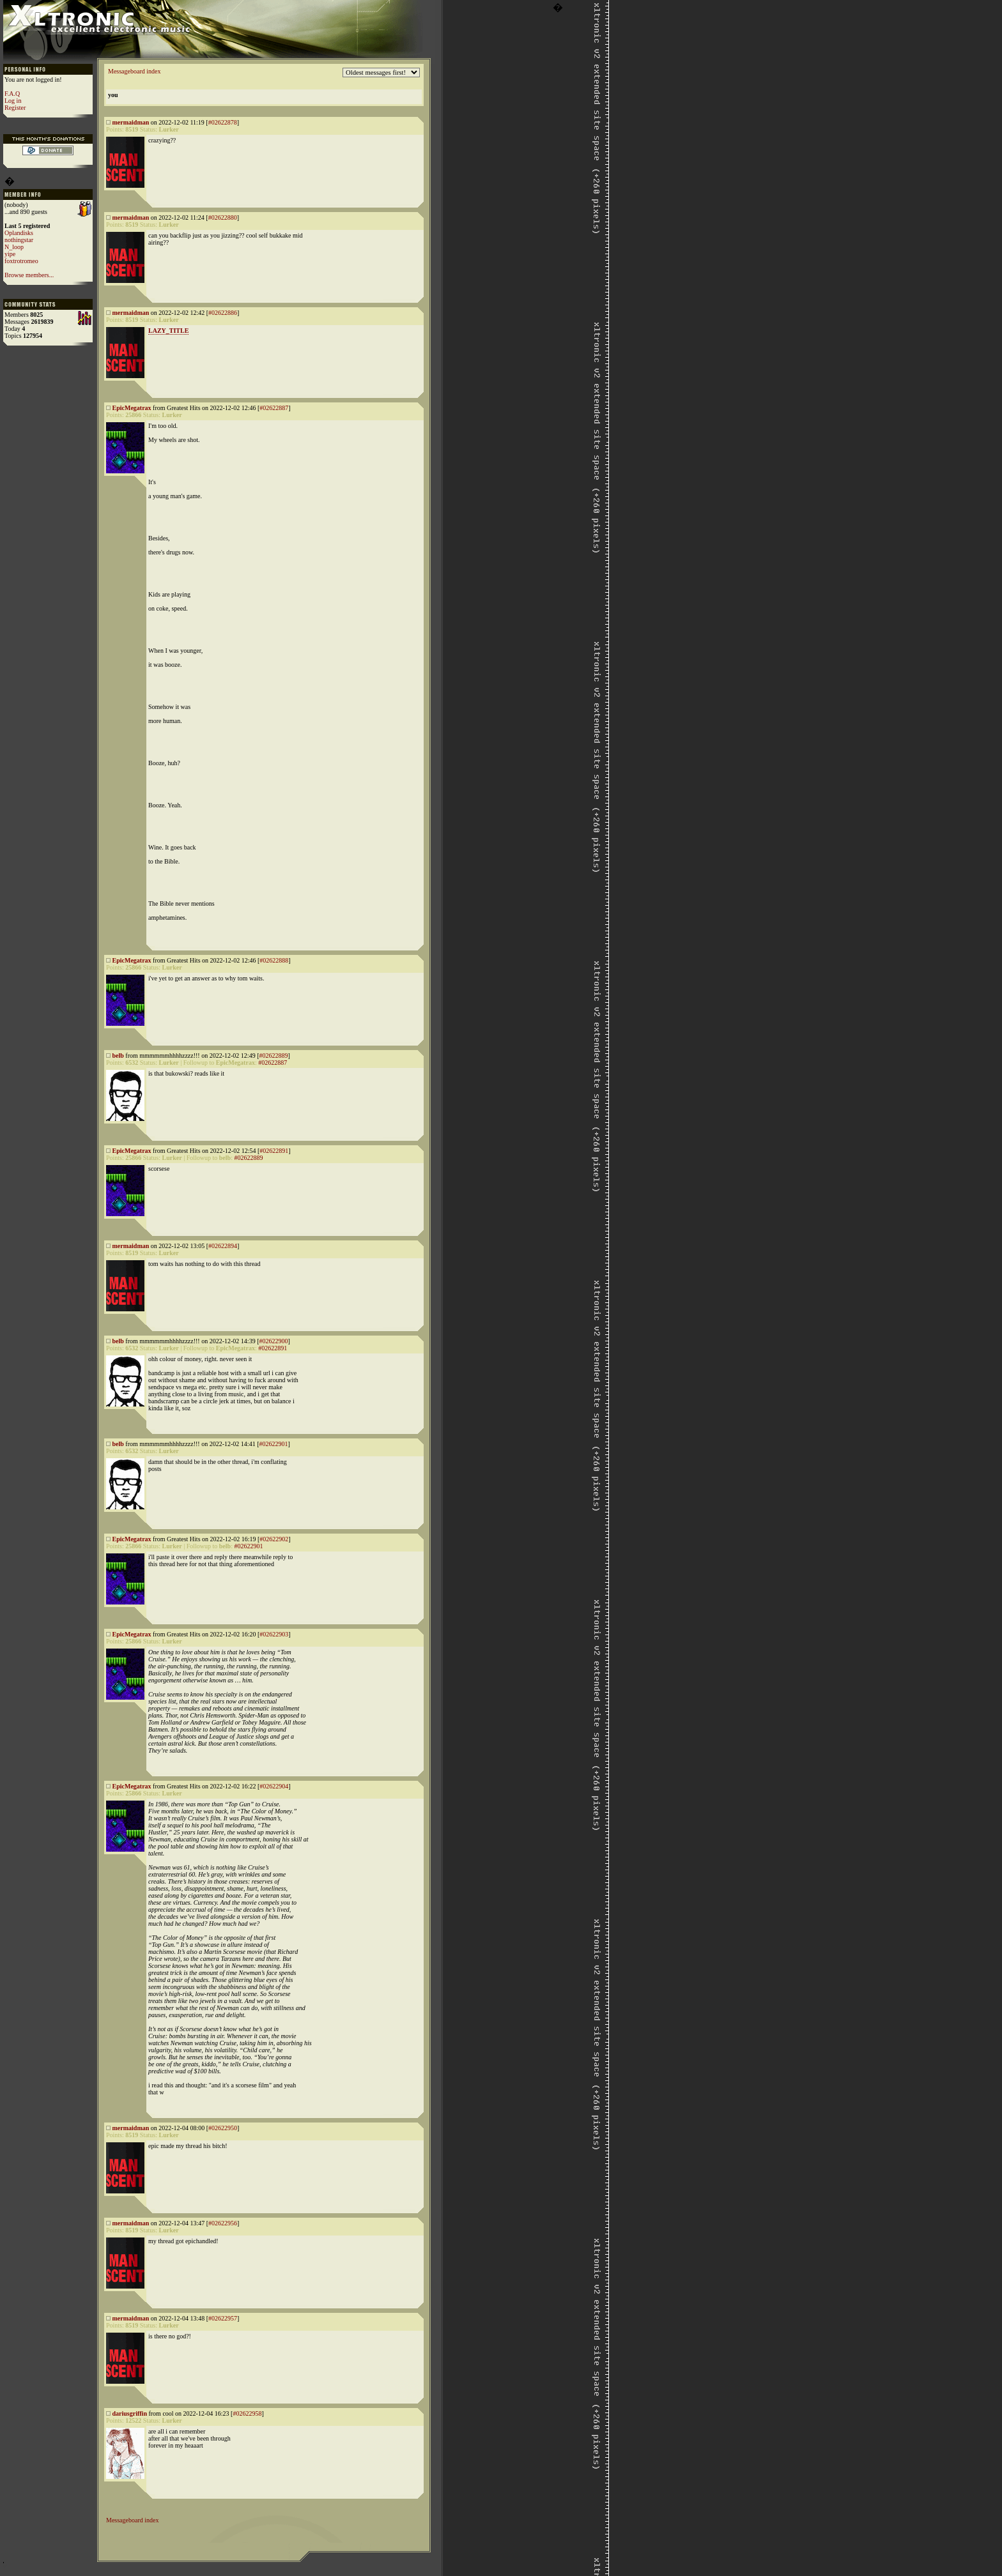  What do you see at coordinates (273, 1055) in the screenshot?
I see `#02622889` at bounding box center [273, 1055].